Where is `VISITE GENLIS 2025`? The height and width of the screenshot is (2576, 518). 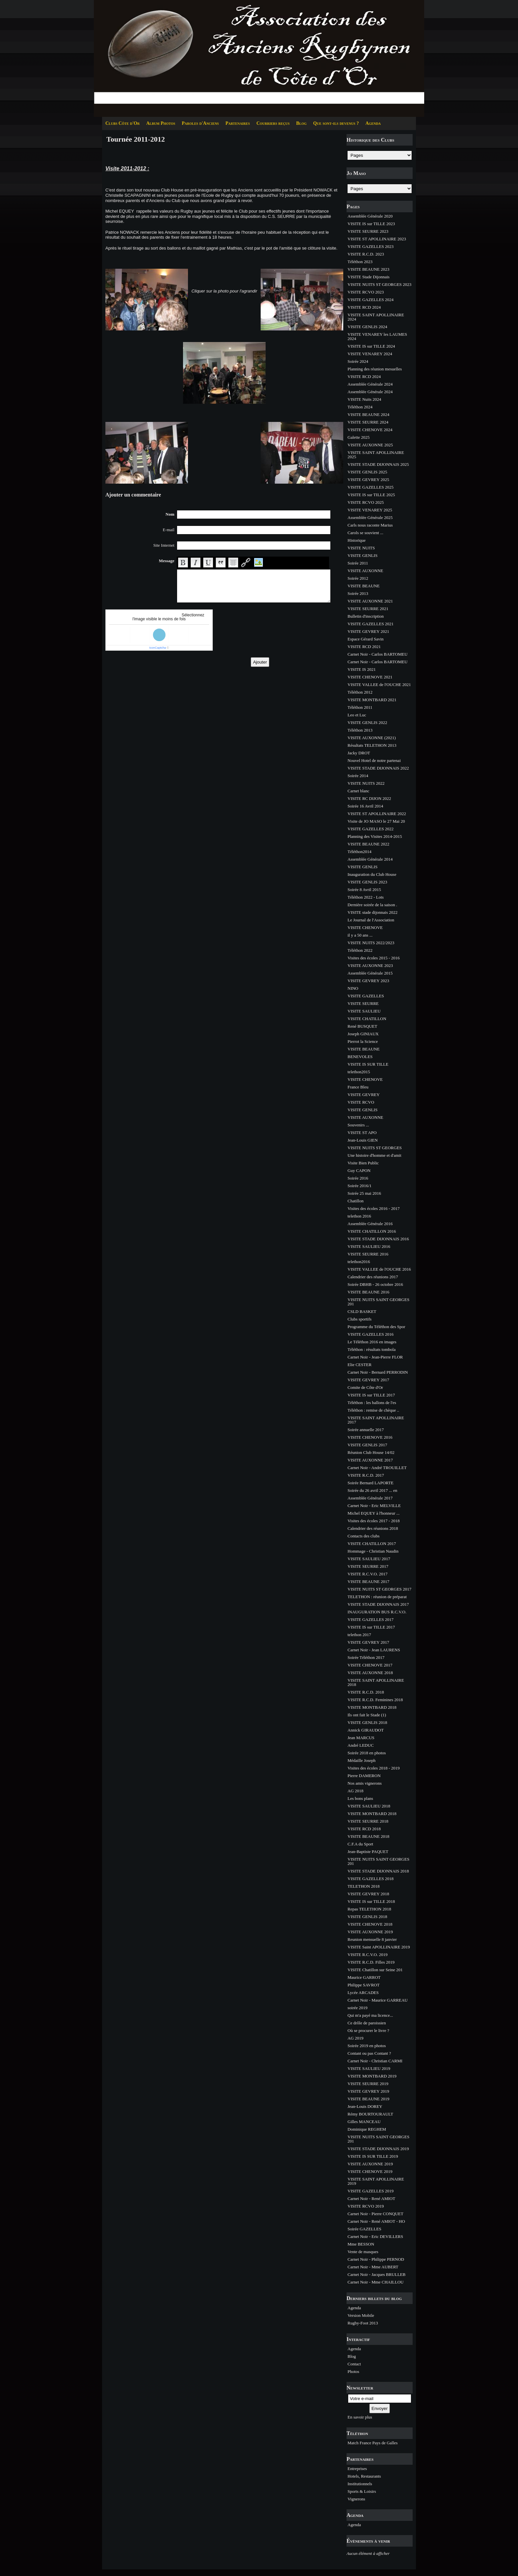 VISITE GENLIS 2025 is located at coordinates (367, 471).